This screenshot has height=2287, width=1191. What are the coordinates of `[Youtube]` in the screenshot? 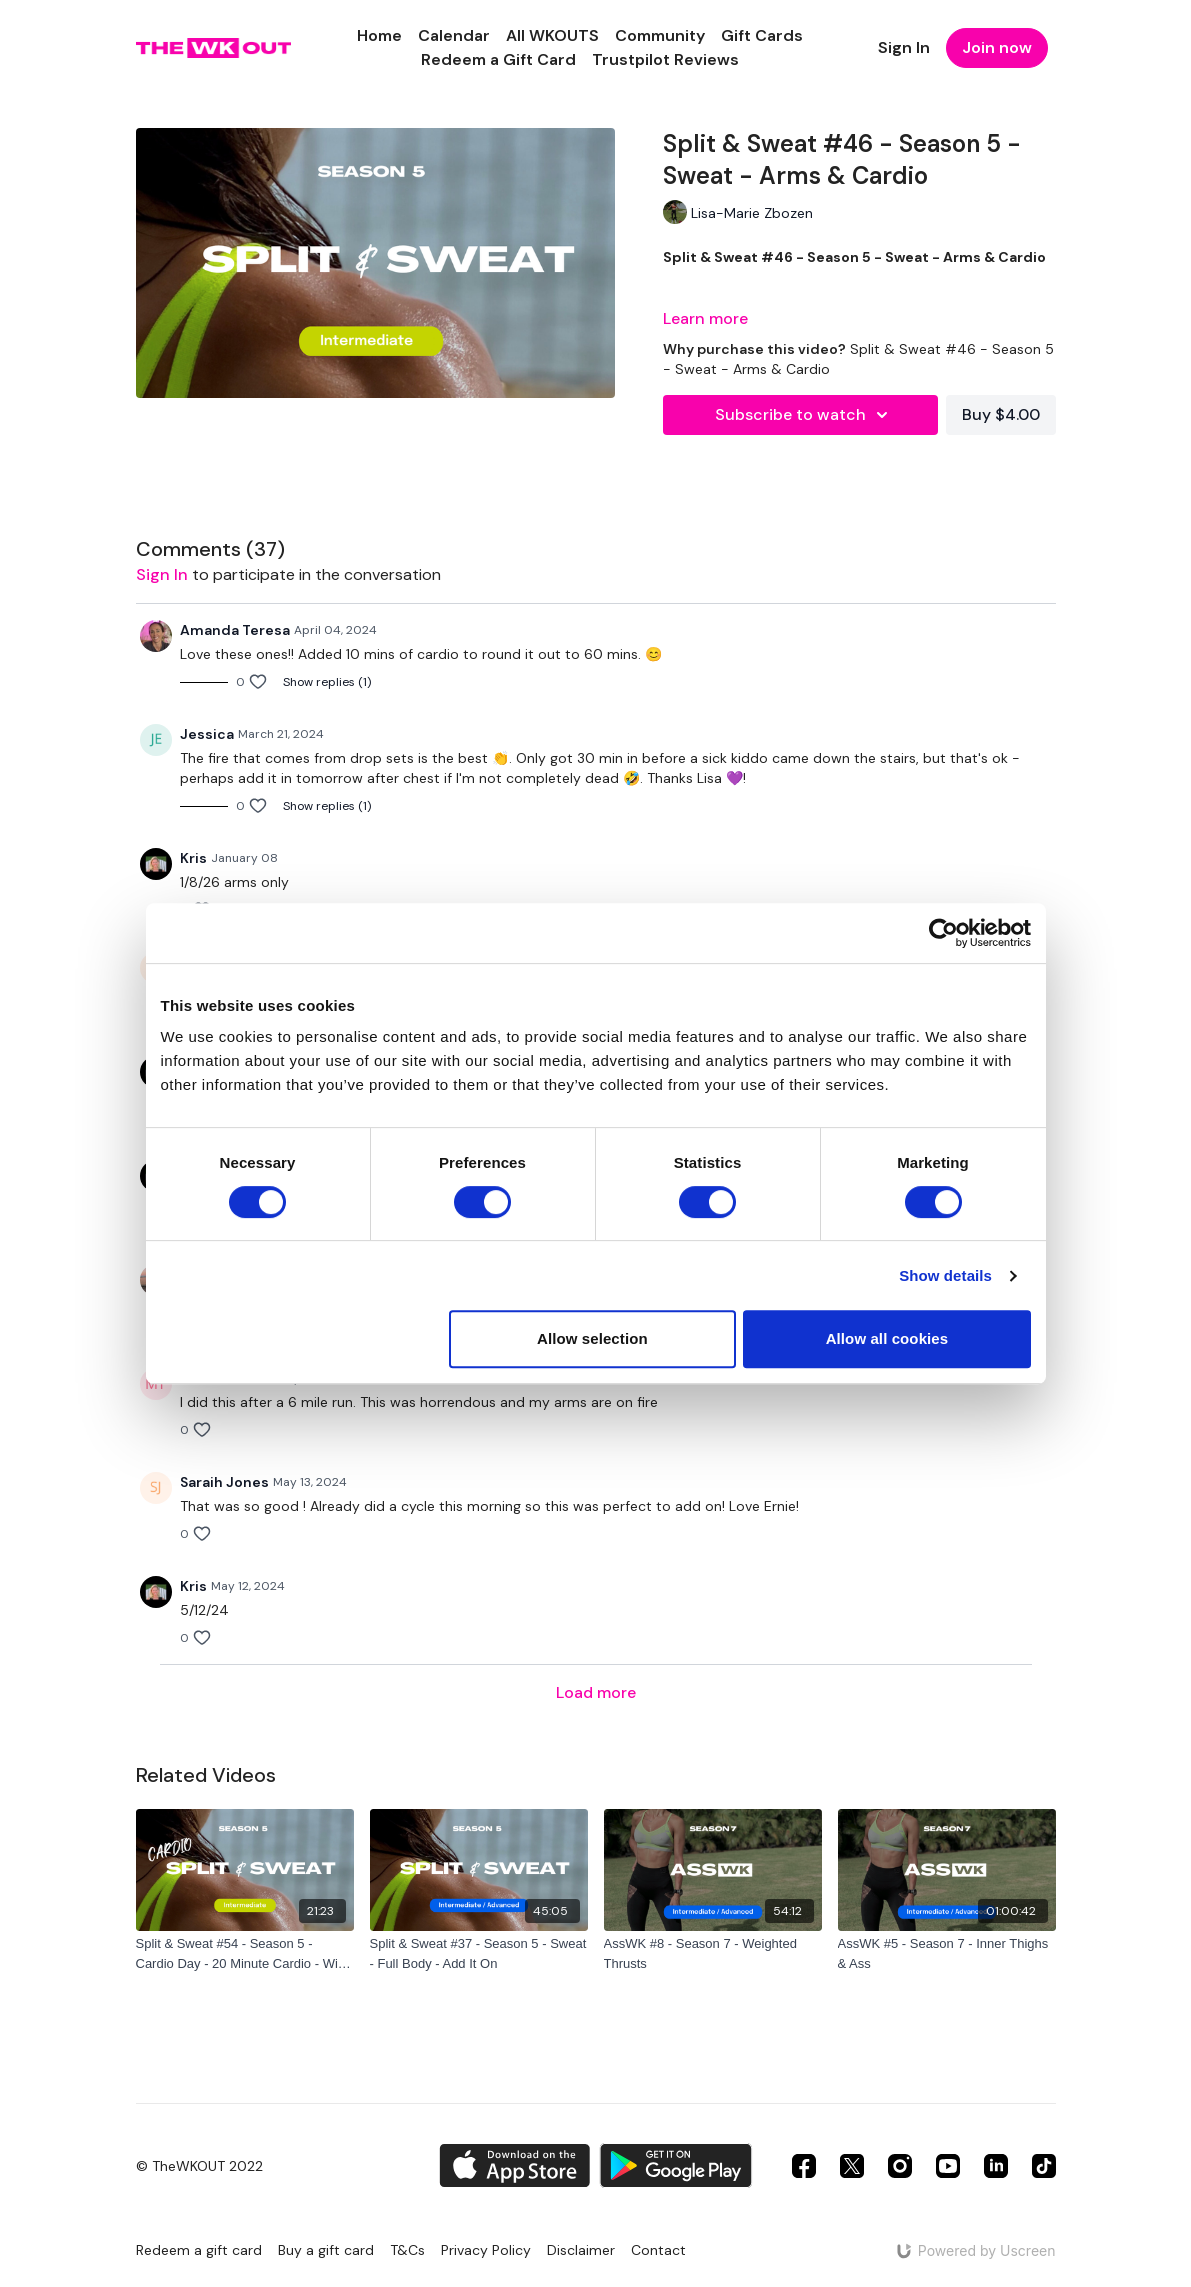 It's located at (948, 2166).